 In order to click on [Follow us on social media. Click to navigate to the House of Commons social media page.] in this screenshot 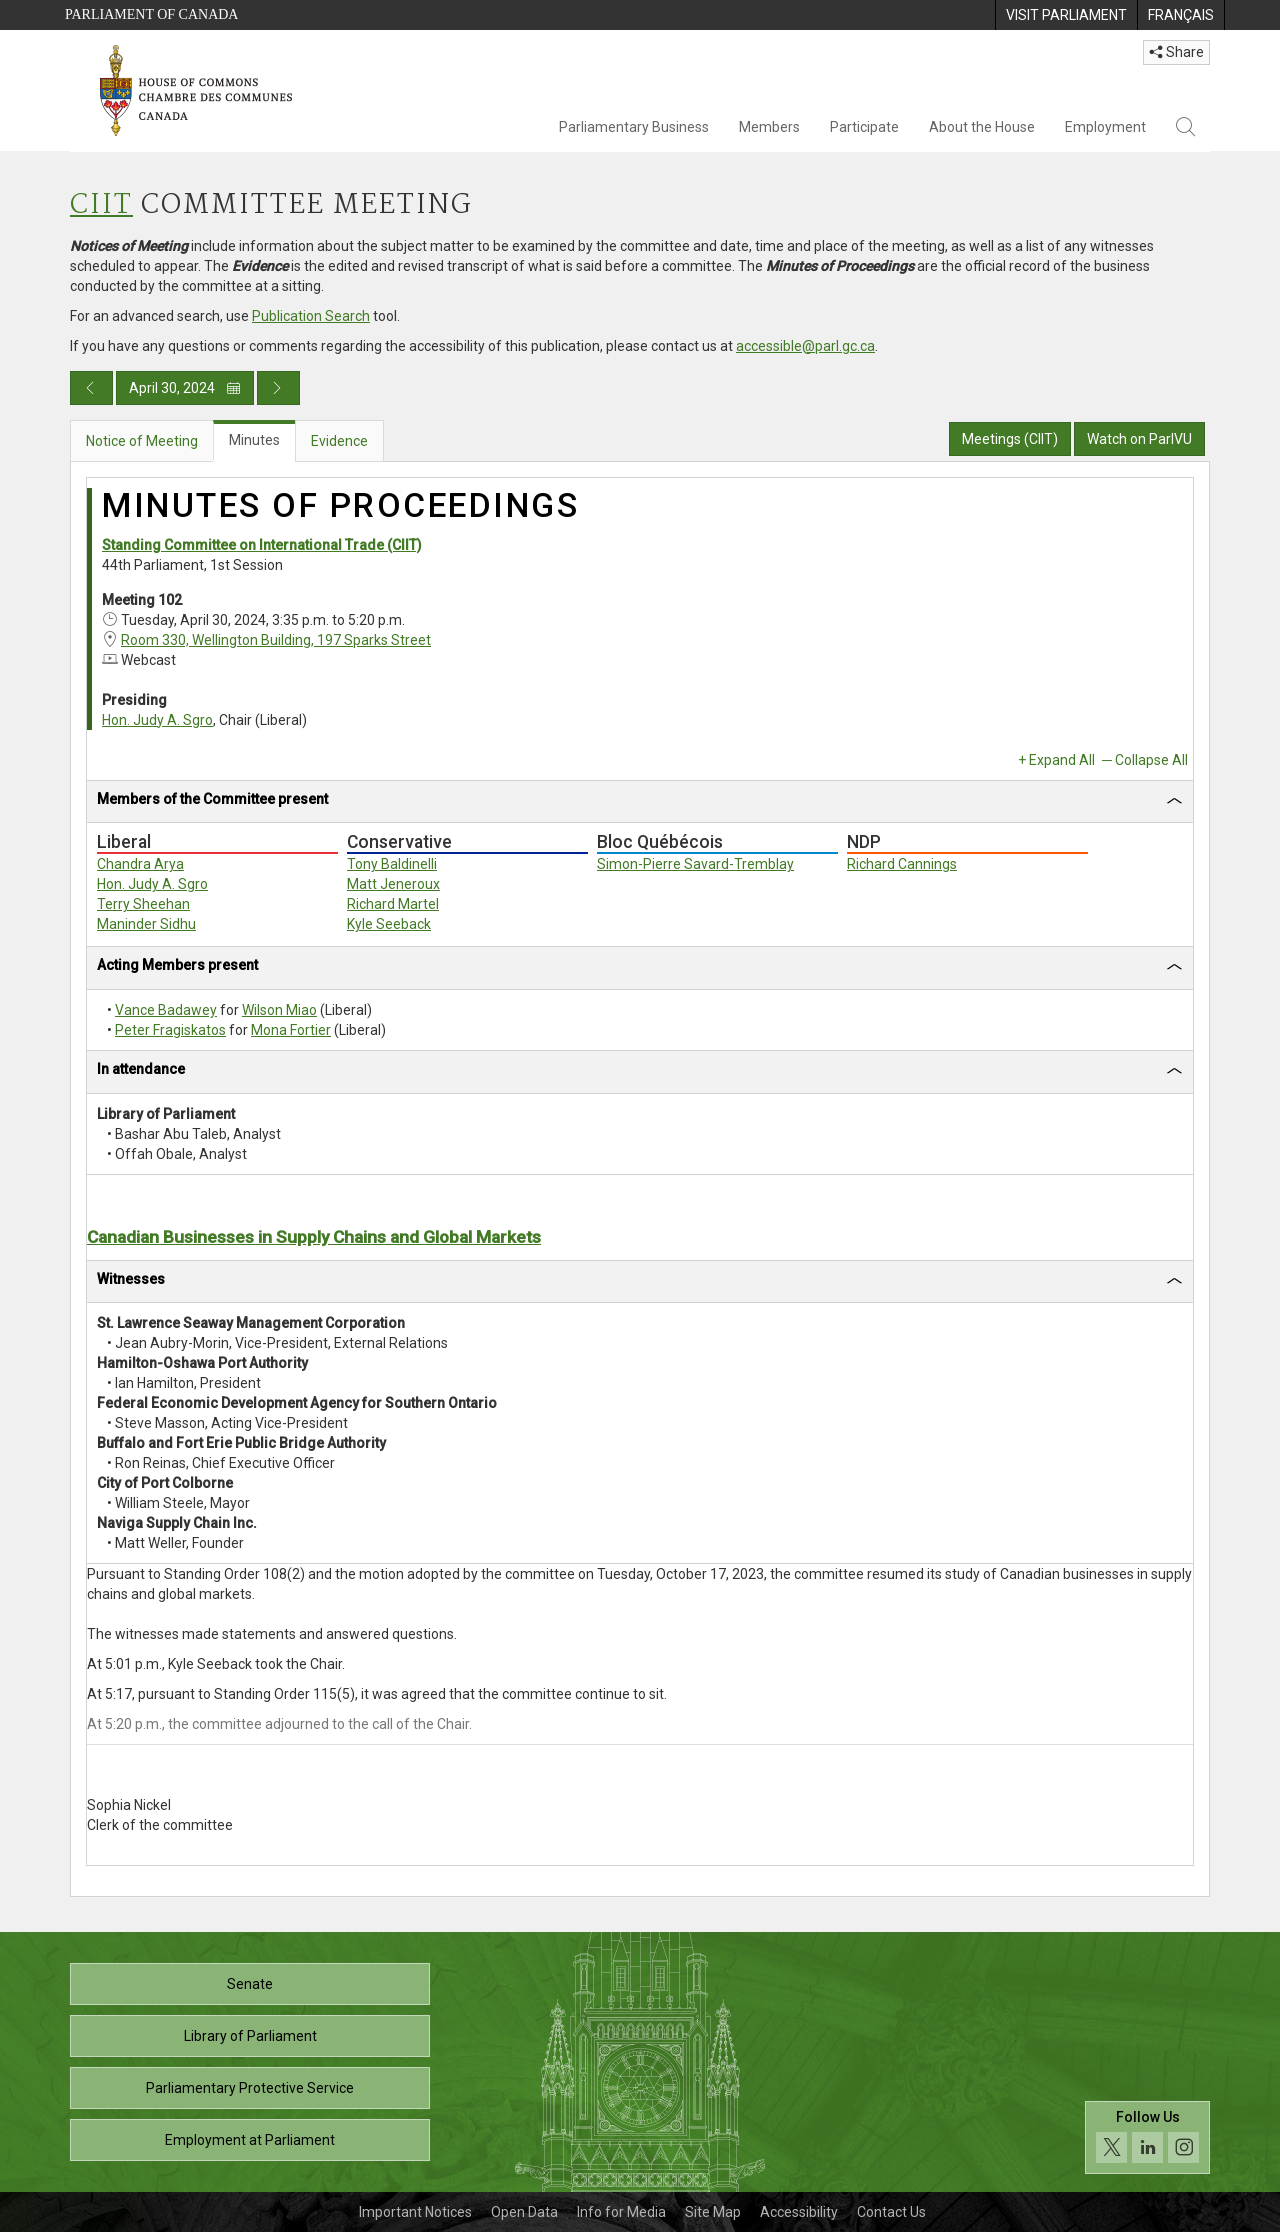, I will do `click(1147, 2137)`.